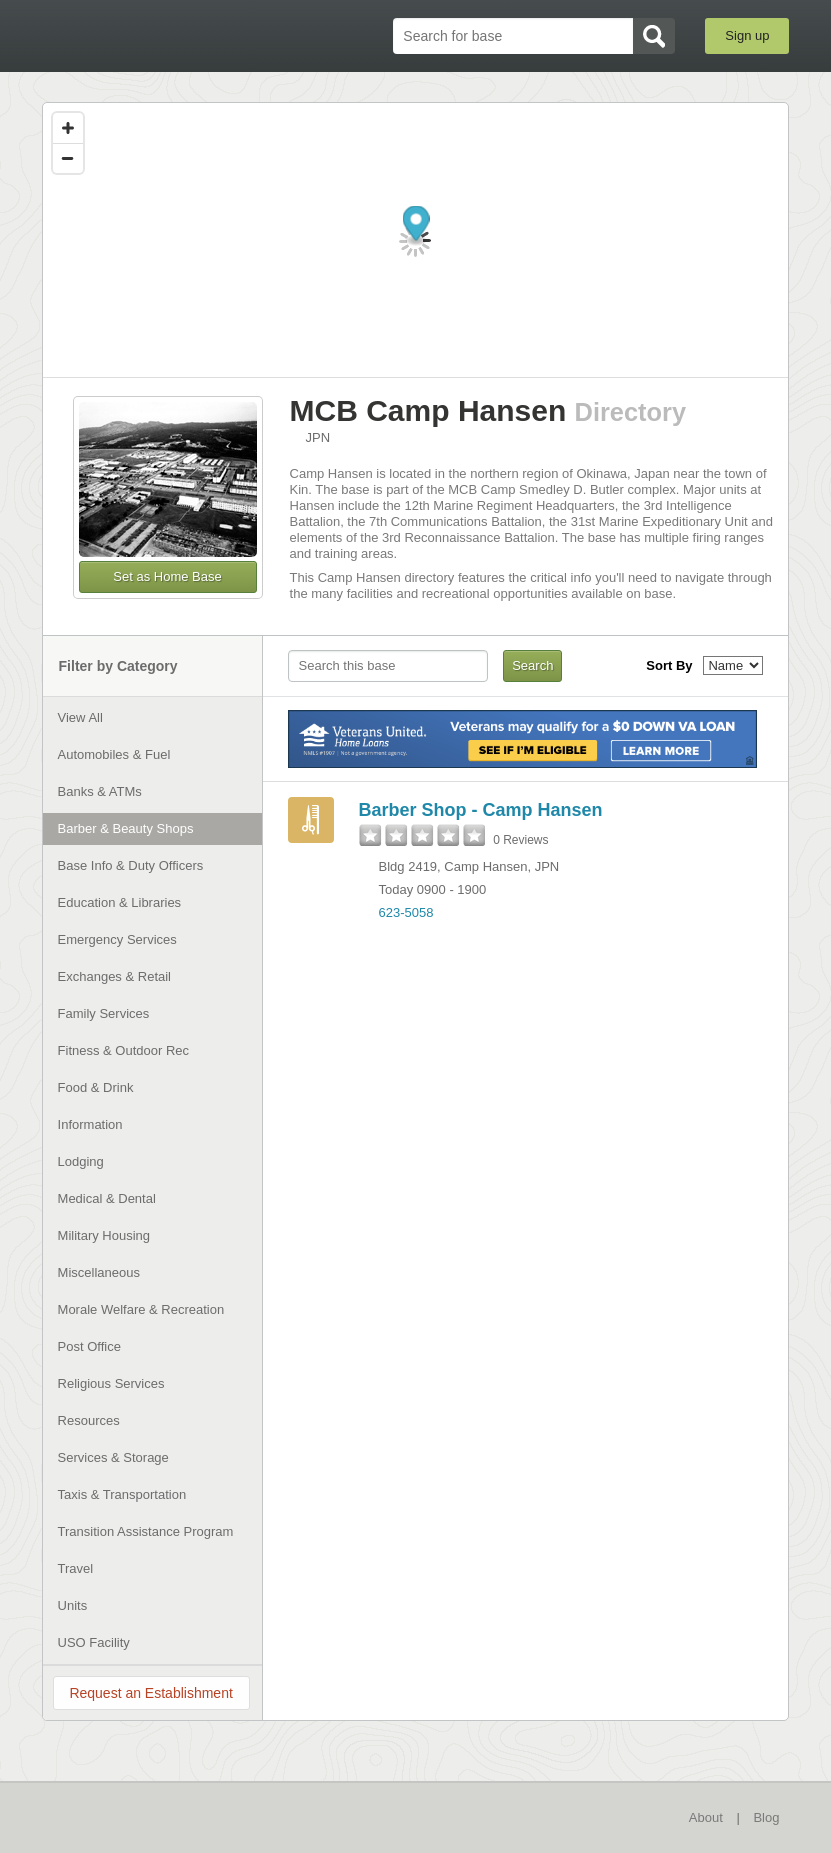 Image resolution: width=831 pixels, height=1853 pixels. Describe the element at coordinates (766, 1817) in the screenshot. I see `Blog` at that location.